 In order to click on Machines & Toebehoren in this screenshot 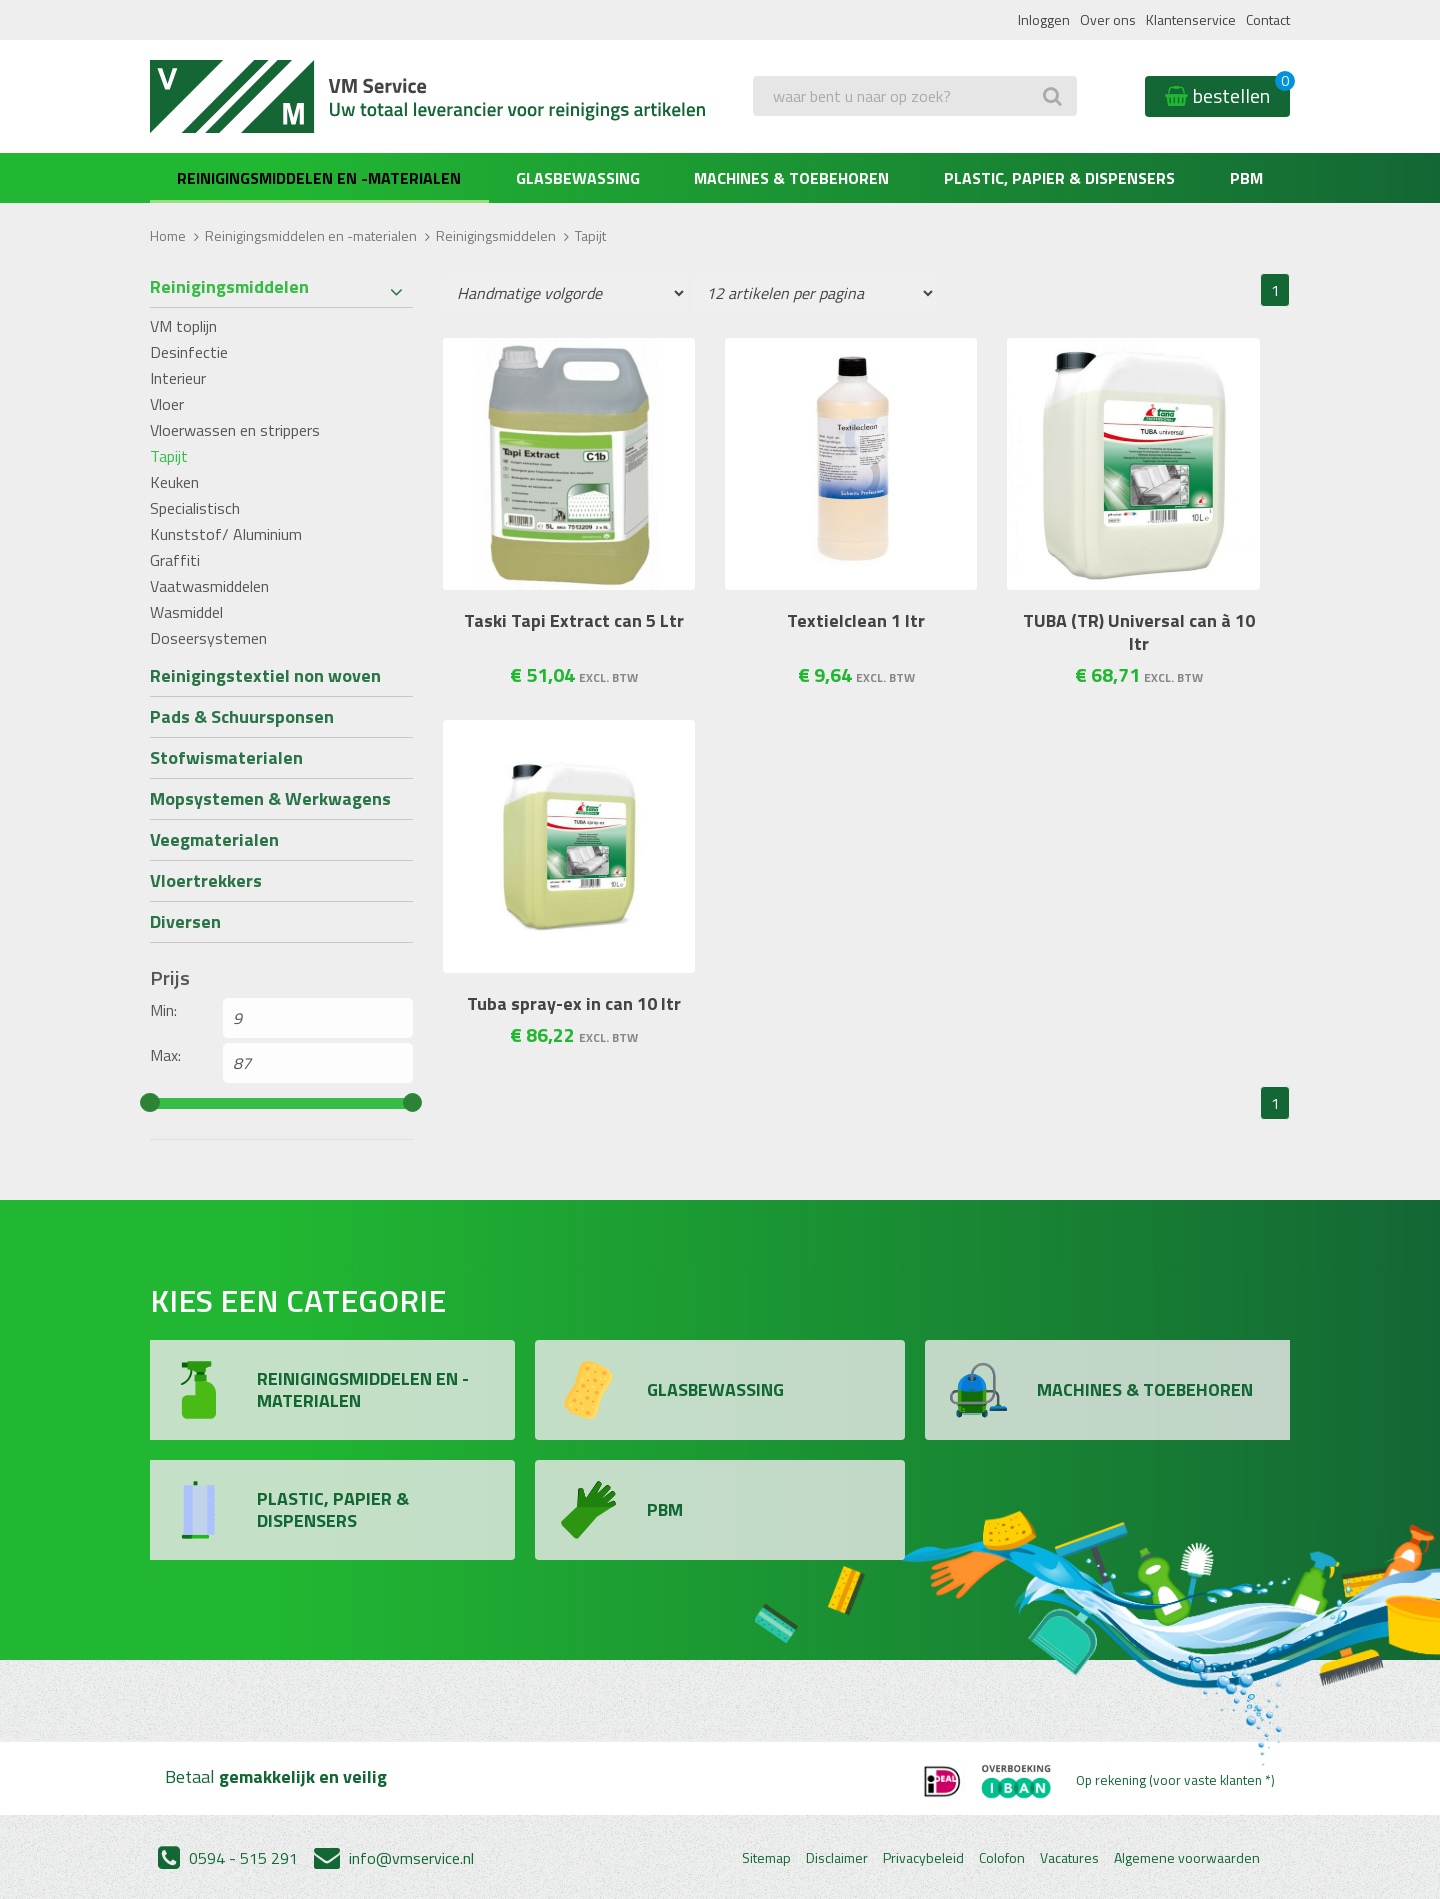, I will do `click(791, 178)`.